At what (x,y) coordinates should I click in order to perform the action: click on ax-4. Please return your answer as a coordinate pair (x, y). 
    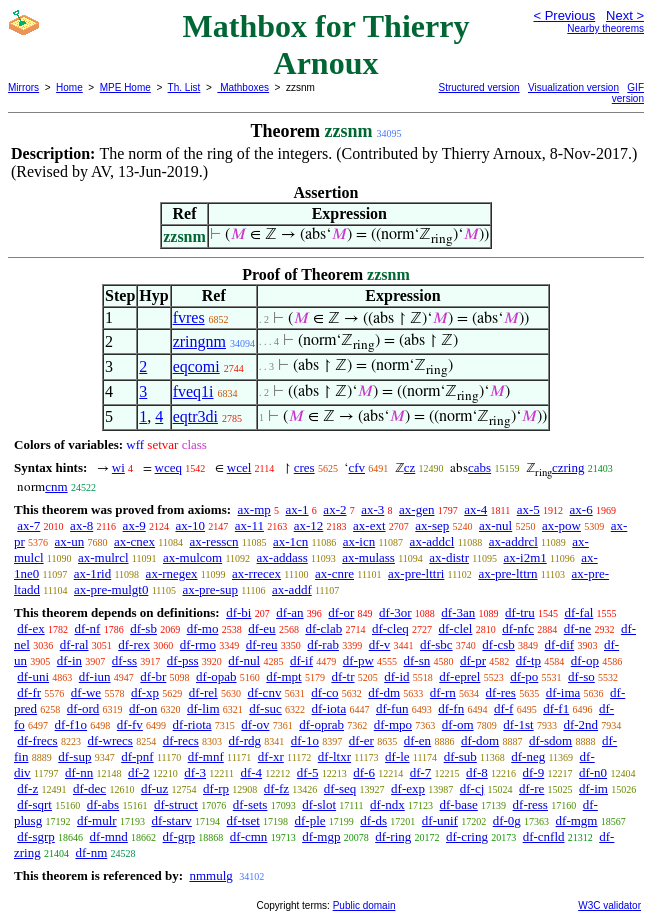
    Looking at the image, I should click on (475, 509).